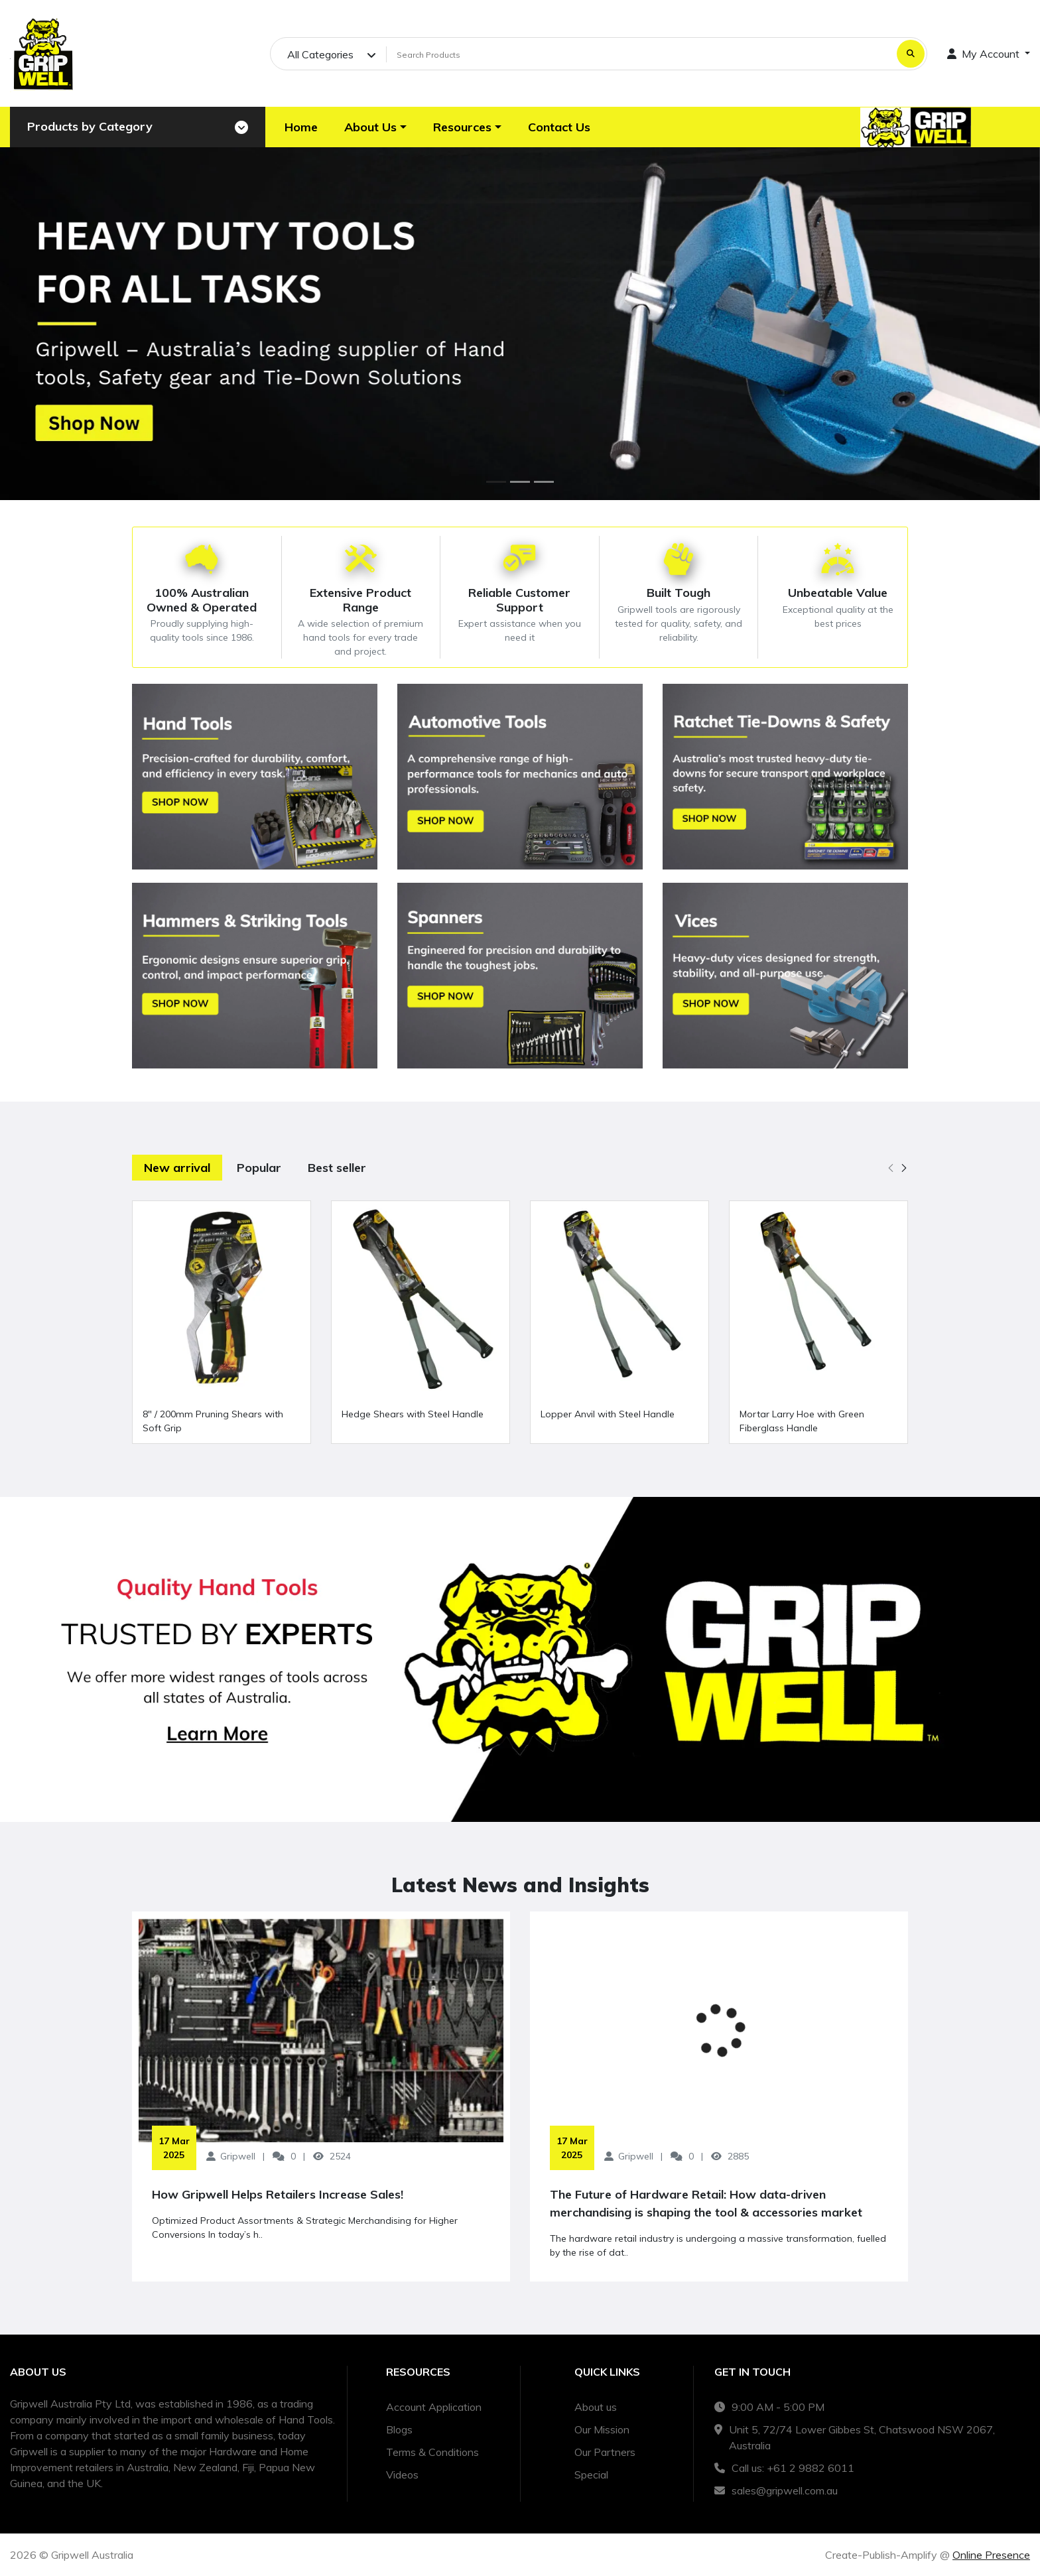 This screenshot has width=1040, height=2576. I want to click on Blogs, so click(399, 2429).